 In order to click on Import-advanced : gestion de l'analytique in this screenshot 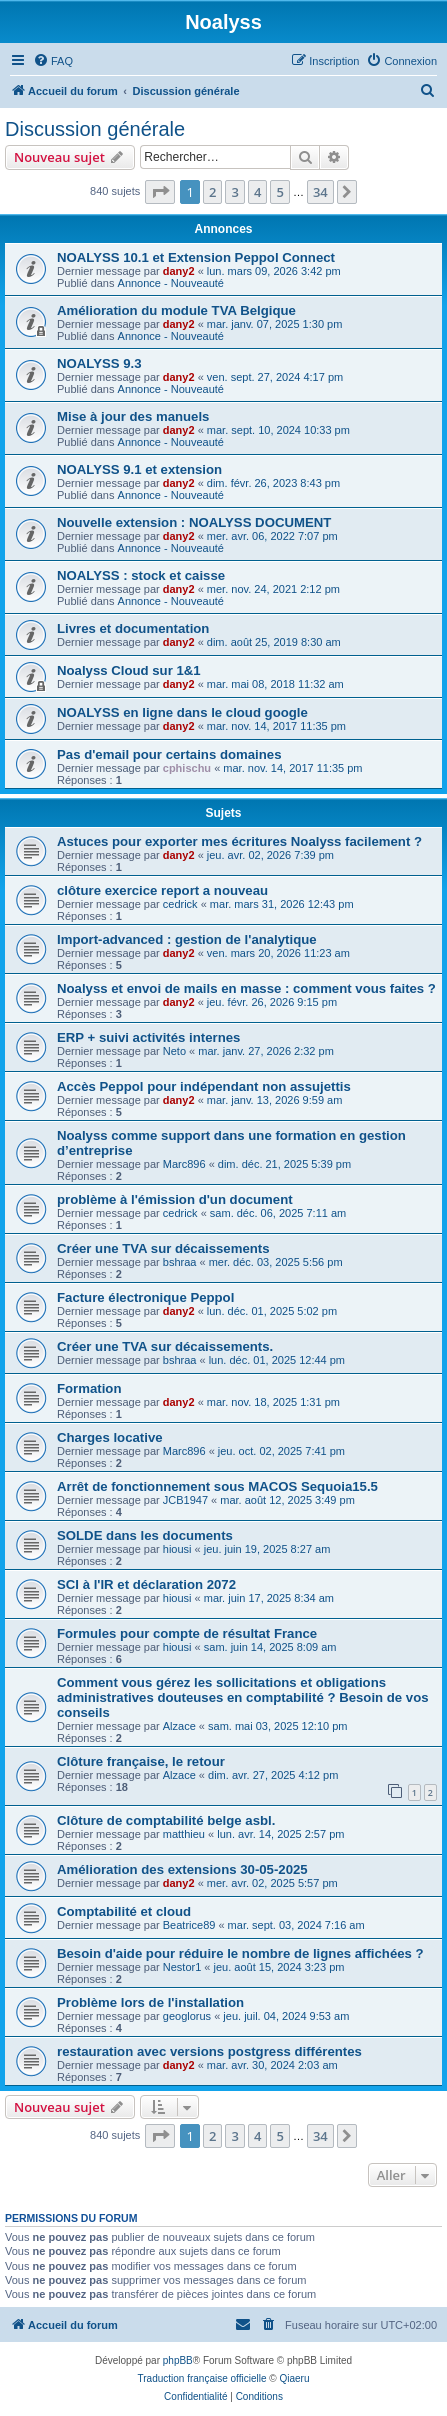, I will do `click(187, 939)`.